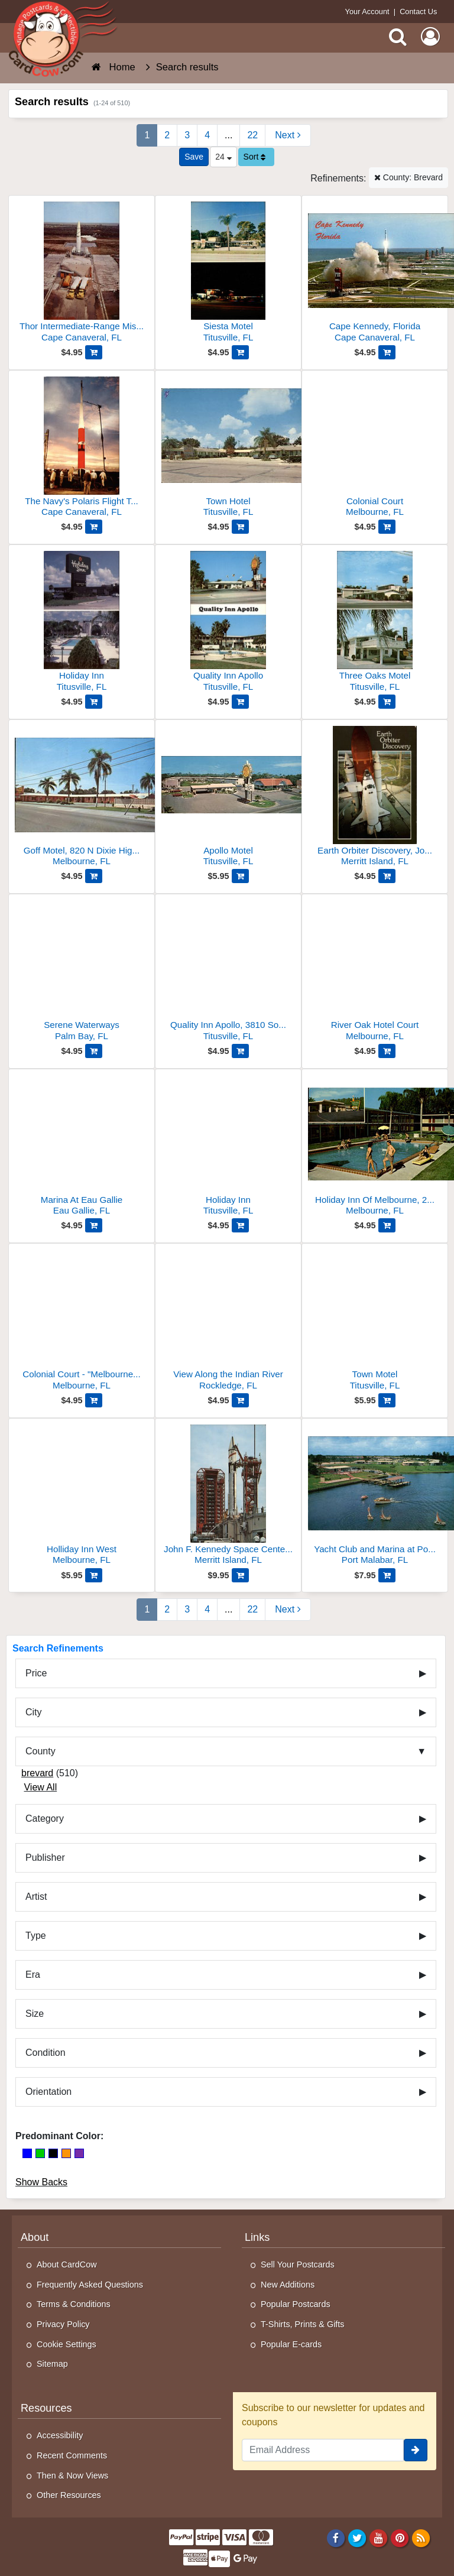  I want to click on [Earth Orbiter Discovery, John F. Kennedy Space Center], so click(375, 798).